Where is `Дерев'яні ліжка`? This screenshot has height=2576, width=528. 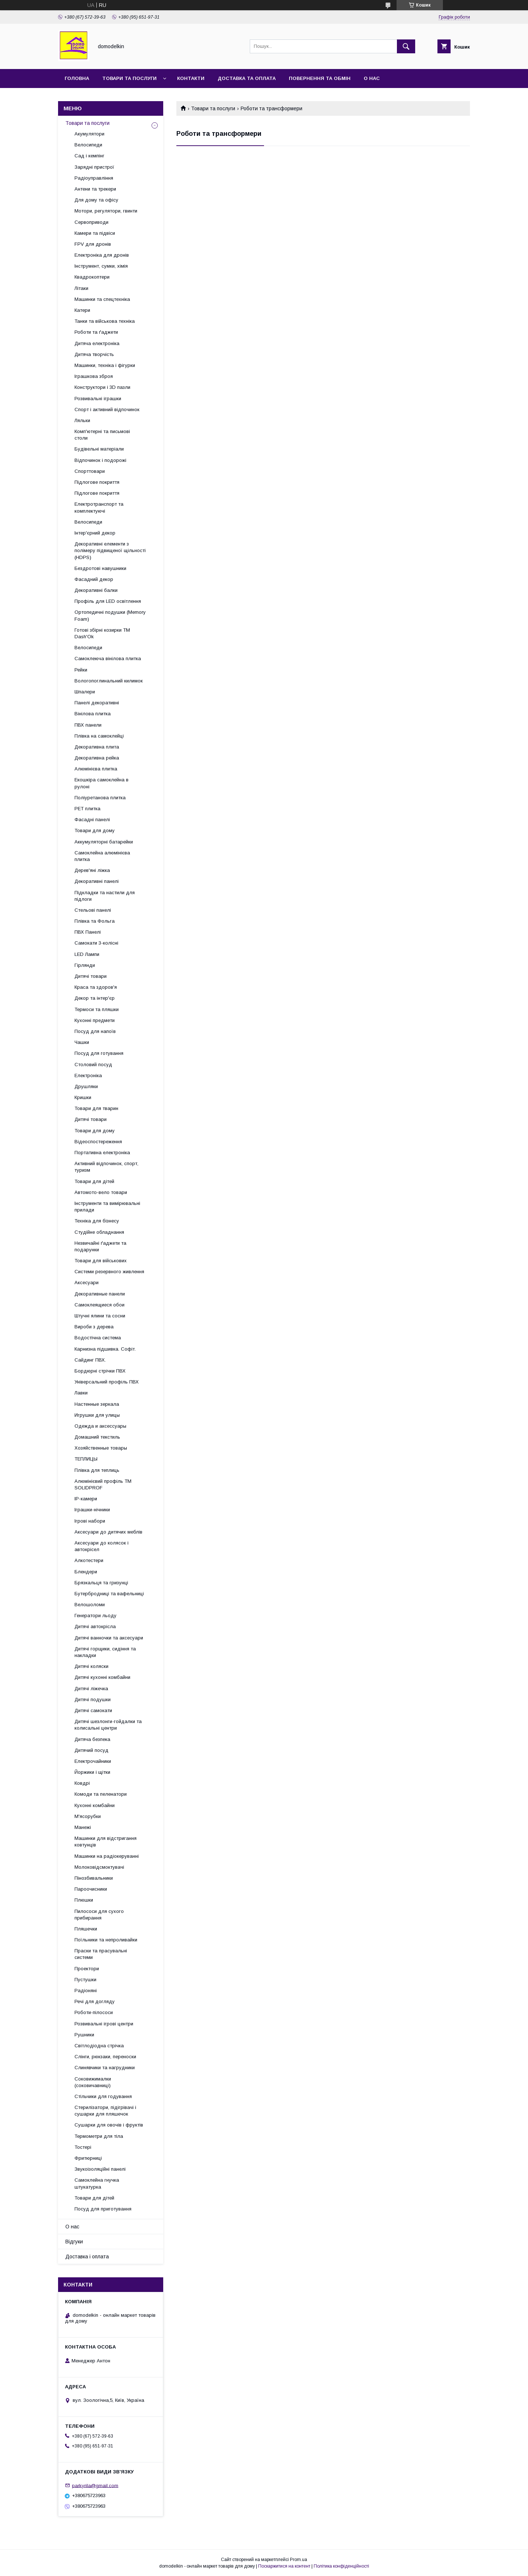 Дерев'яні ліжка is located at coordinates (92, 870).